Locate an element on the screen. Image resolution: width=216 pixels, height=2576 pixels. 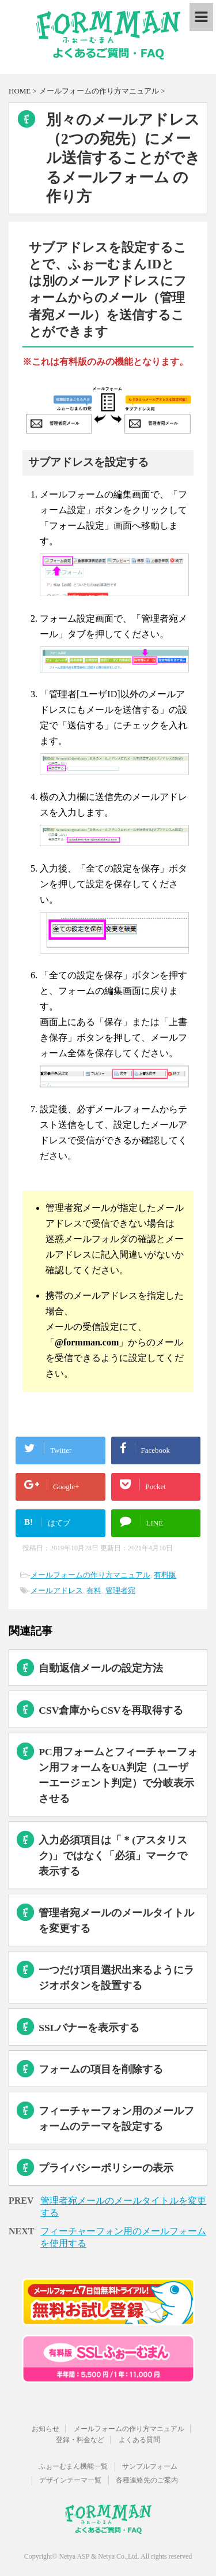
自動返信メールの設定方法 is located at coordinates (101, 1668).